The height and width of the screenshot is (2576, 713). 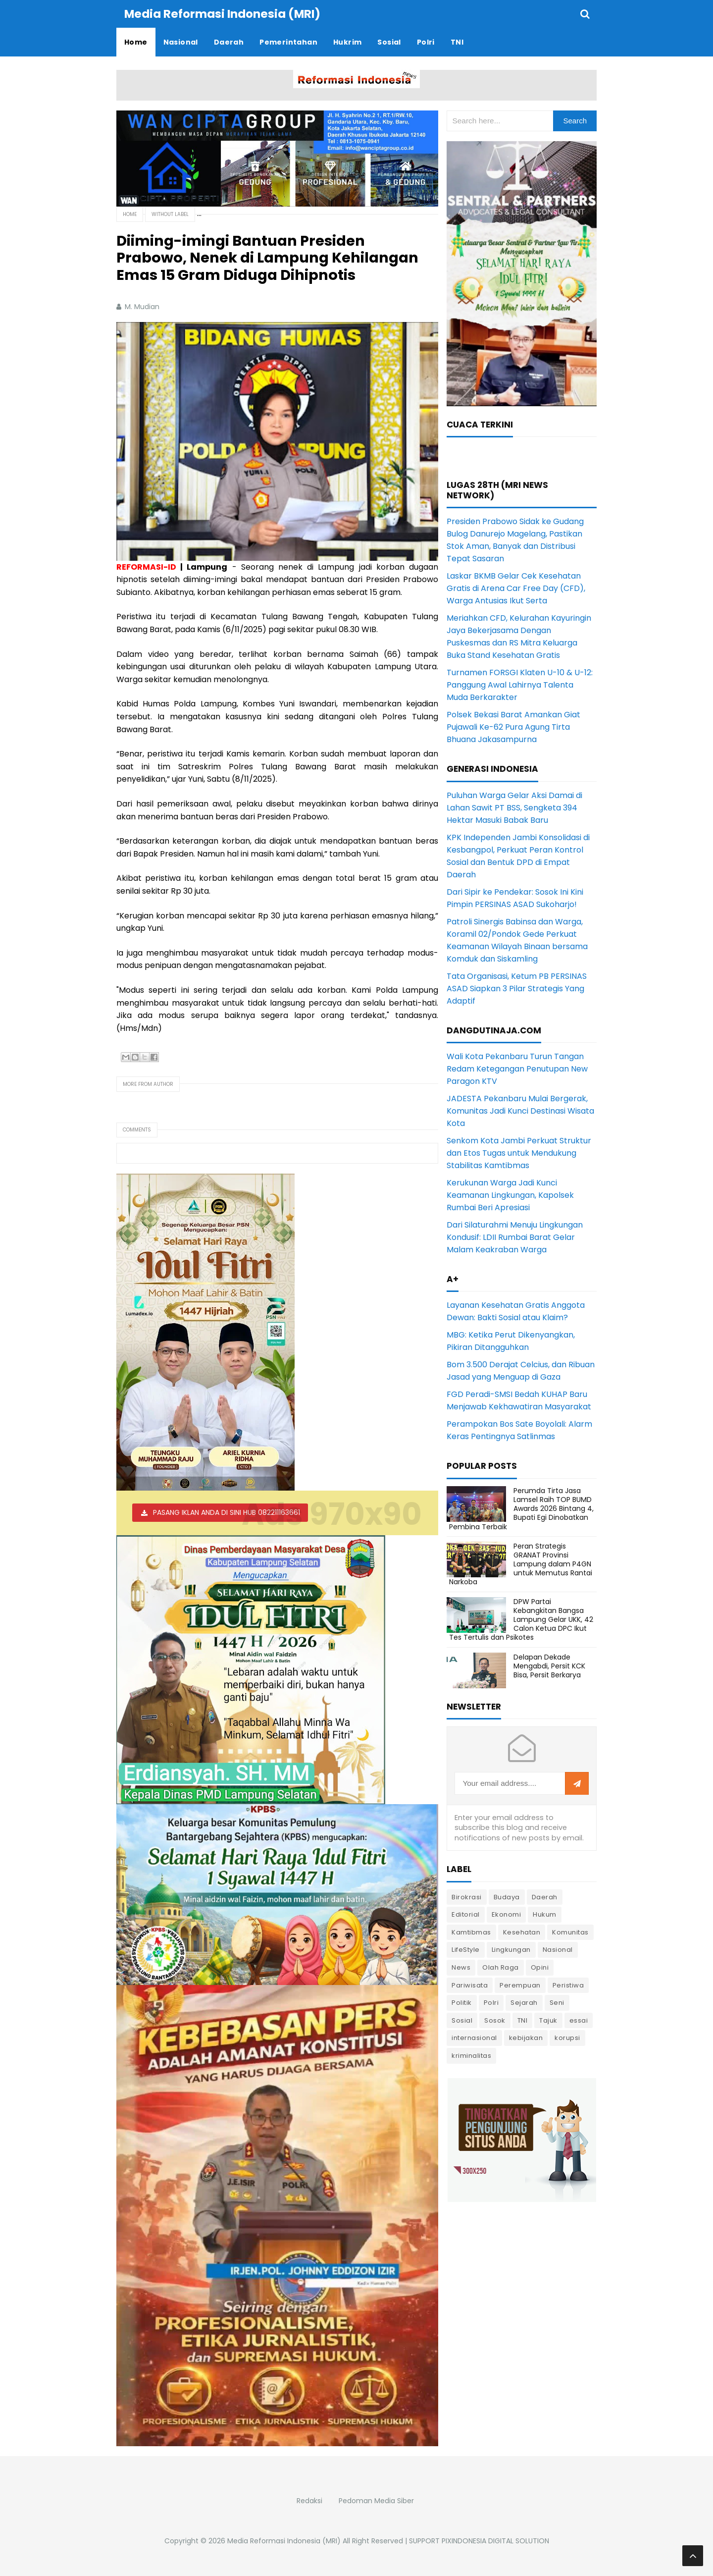 I want to click on News, so click(x=461, y=1967).